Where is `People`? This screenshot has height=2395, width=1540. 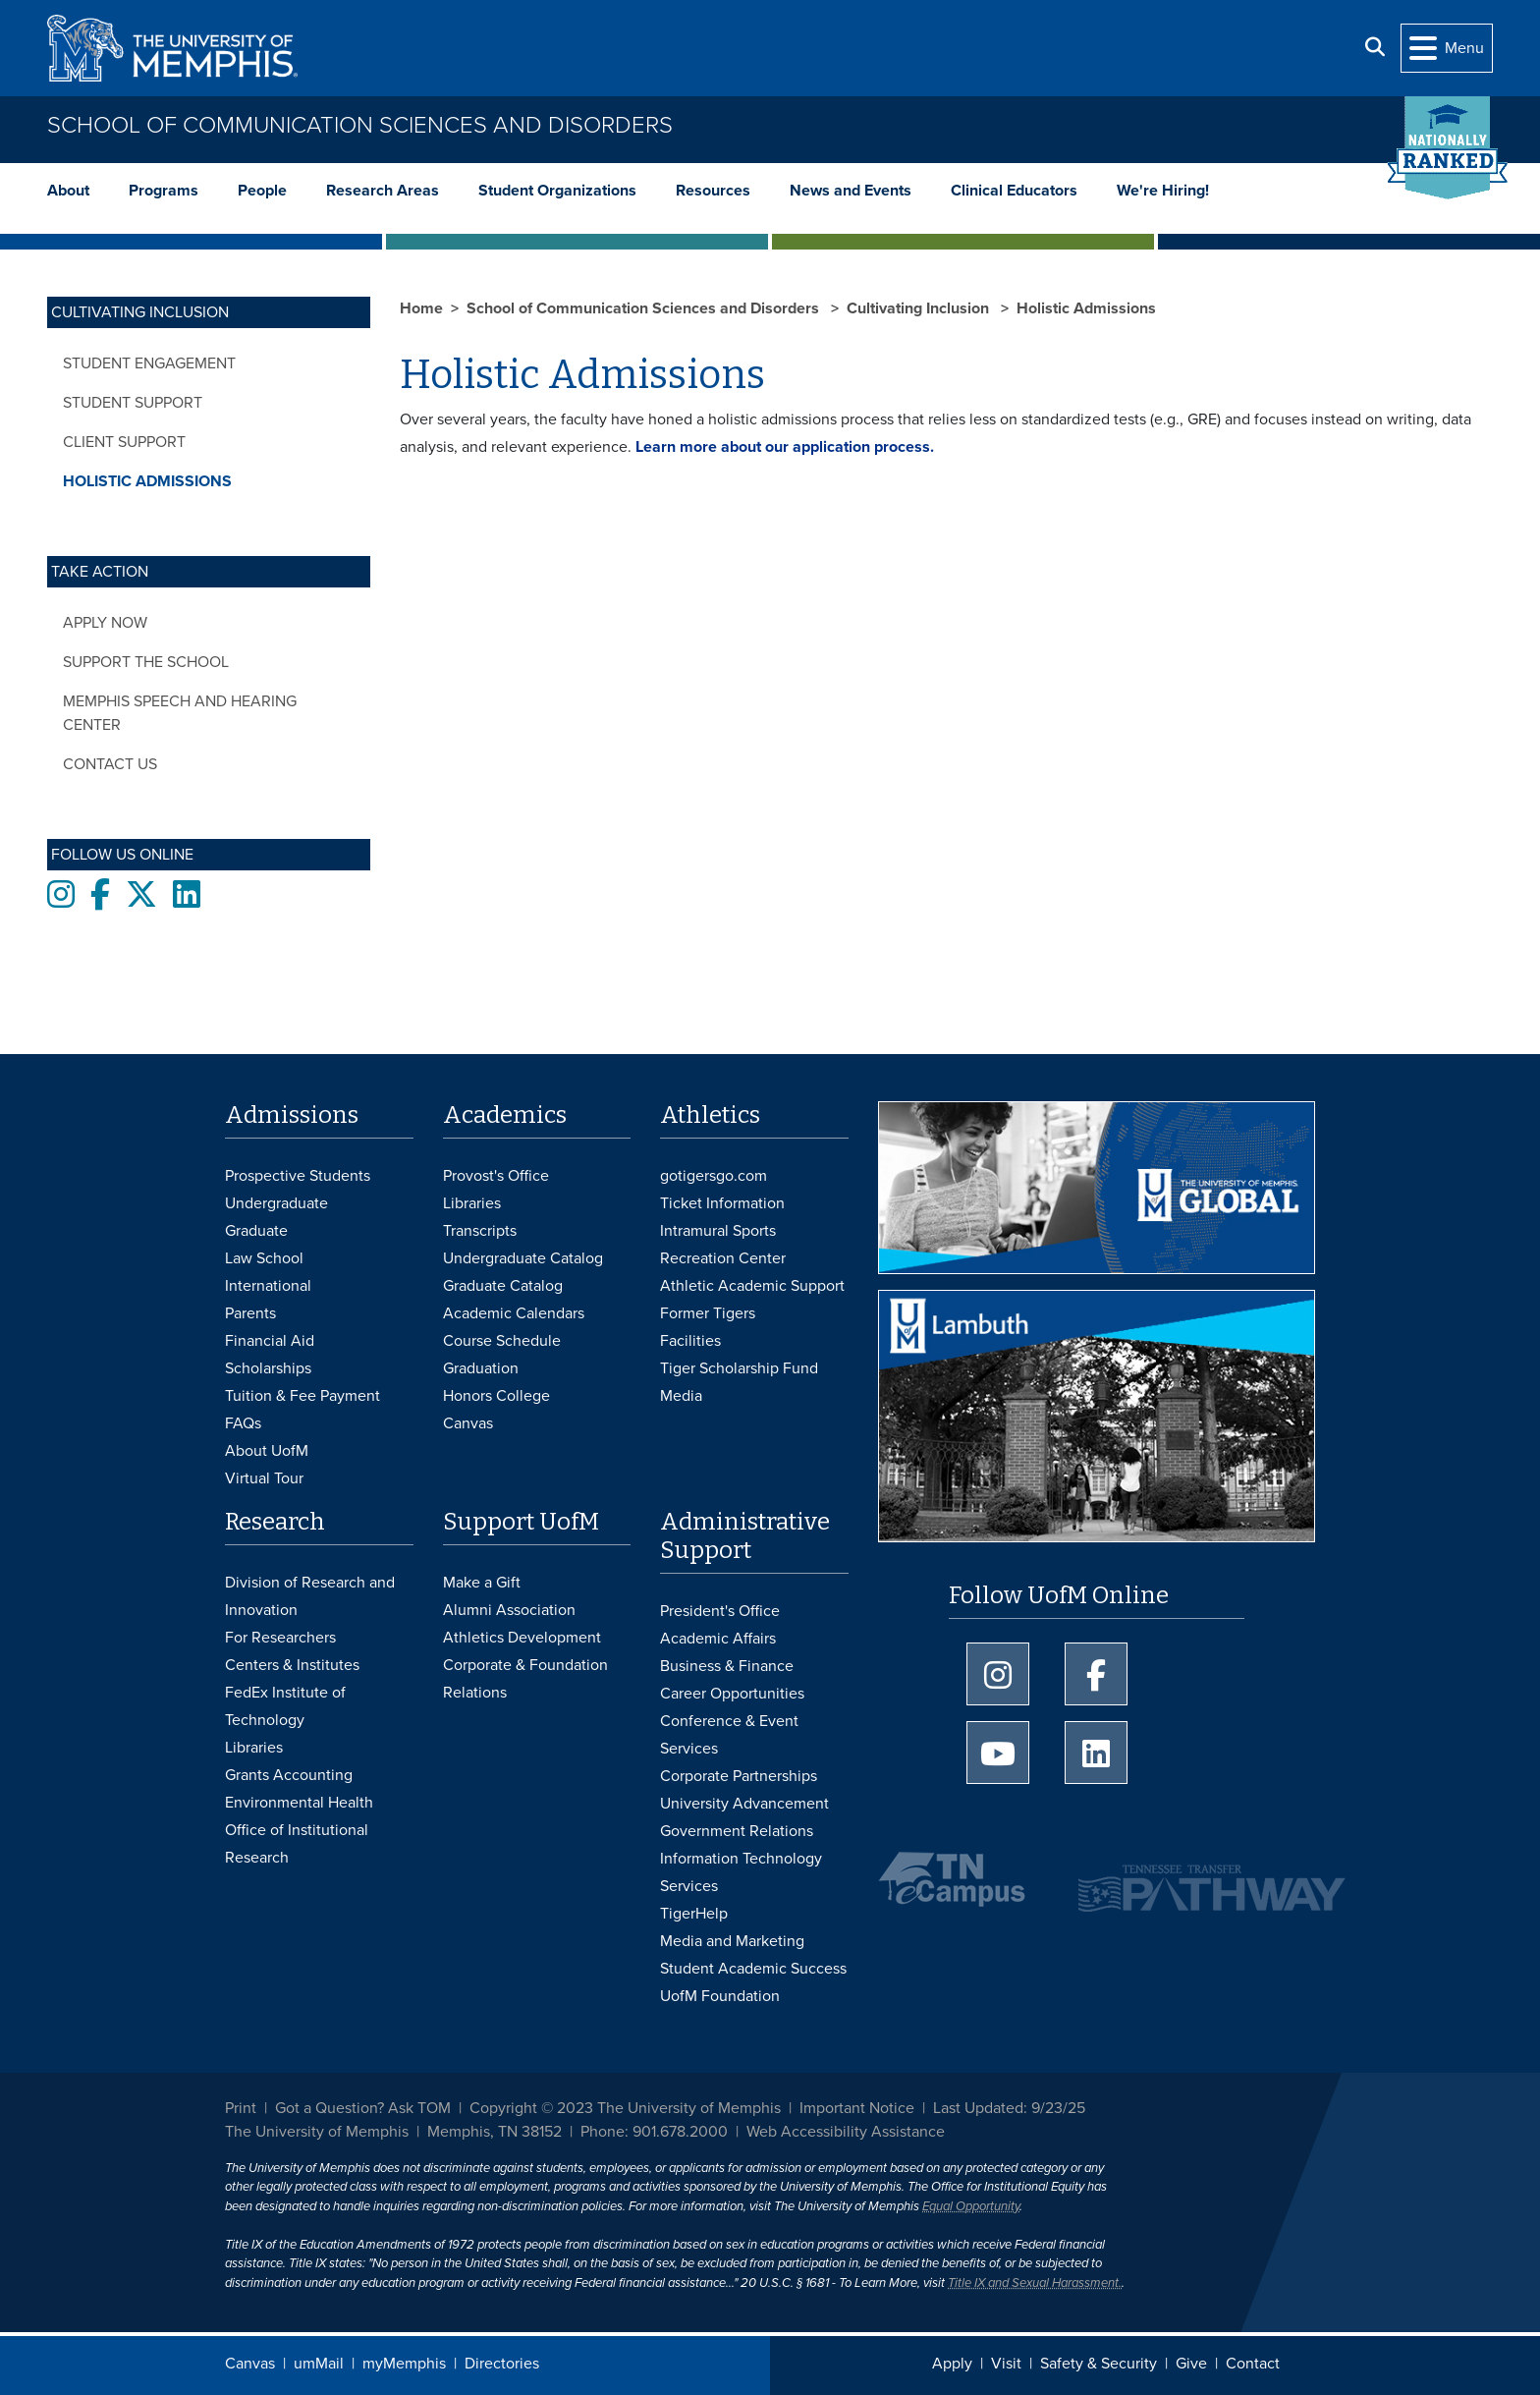
People is located at coordinates (262, 190).